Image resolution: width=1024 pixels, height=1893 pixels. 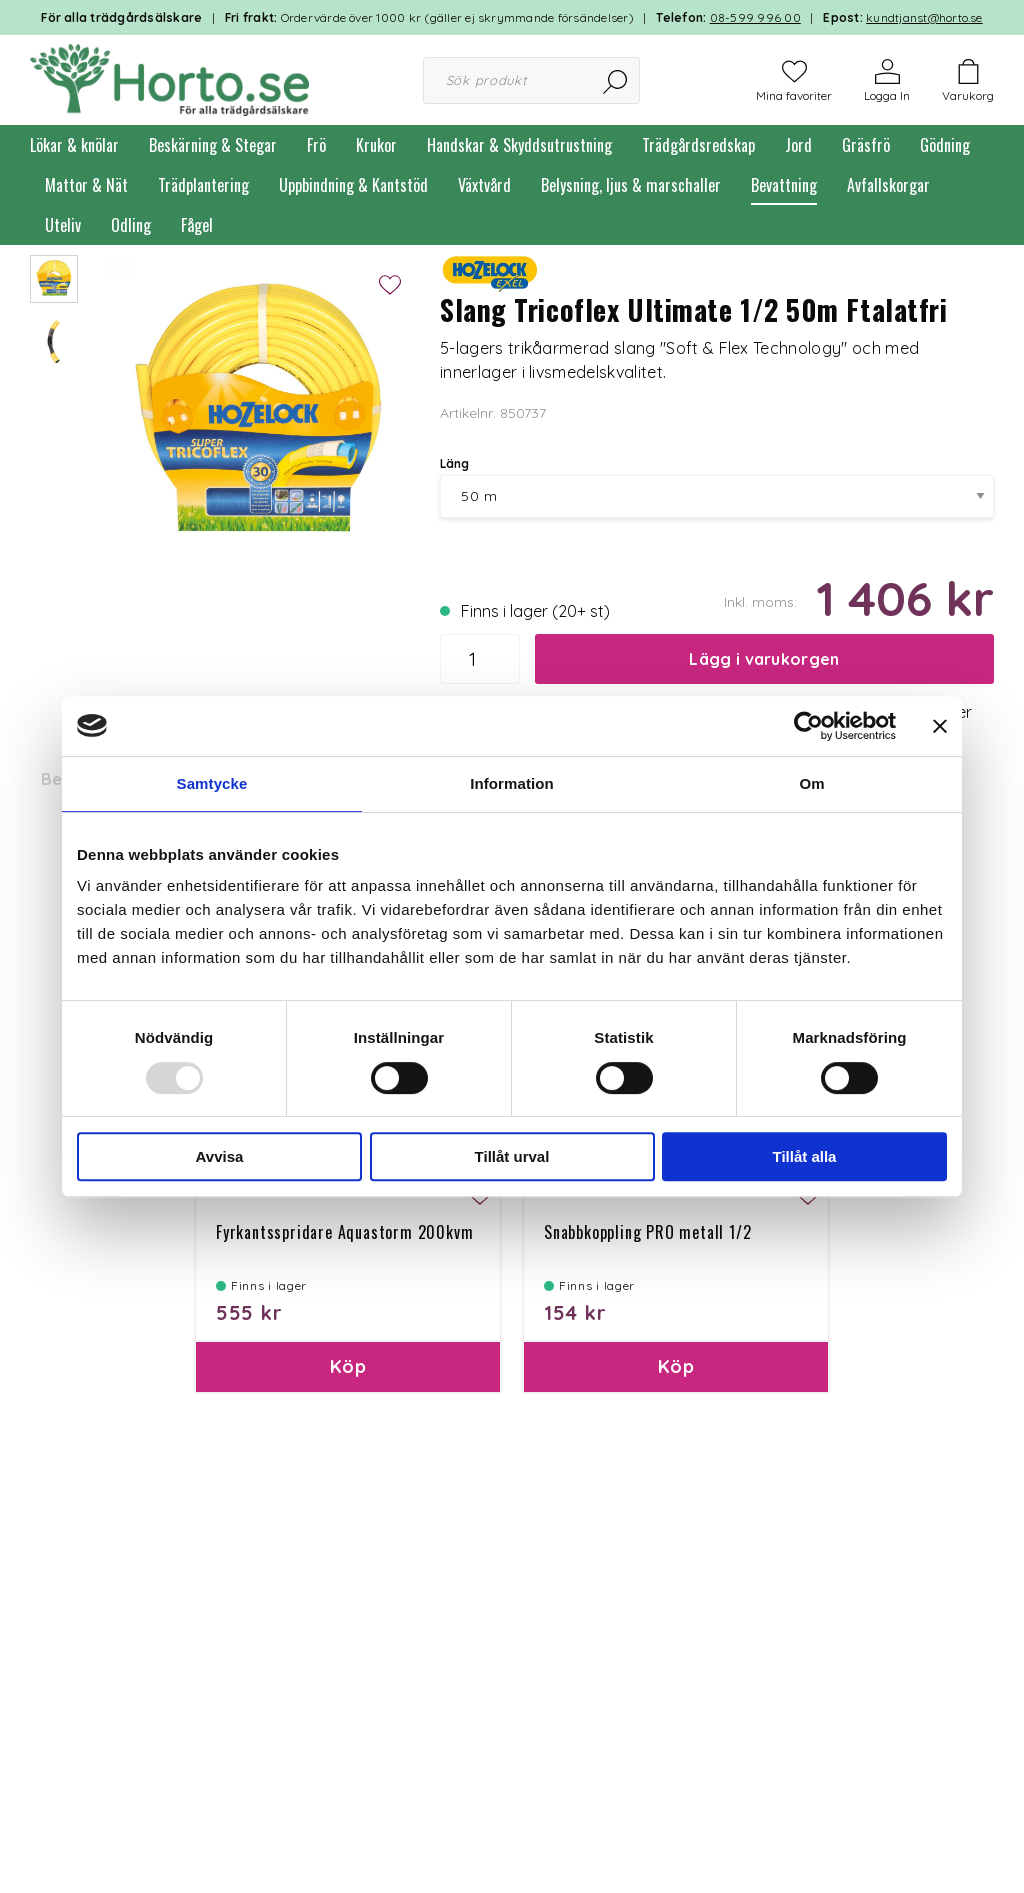 What do you see at coordinates (805, 1156) in the screenshot?
I see `Tillåt alla` at bounding box center [805, 1156].